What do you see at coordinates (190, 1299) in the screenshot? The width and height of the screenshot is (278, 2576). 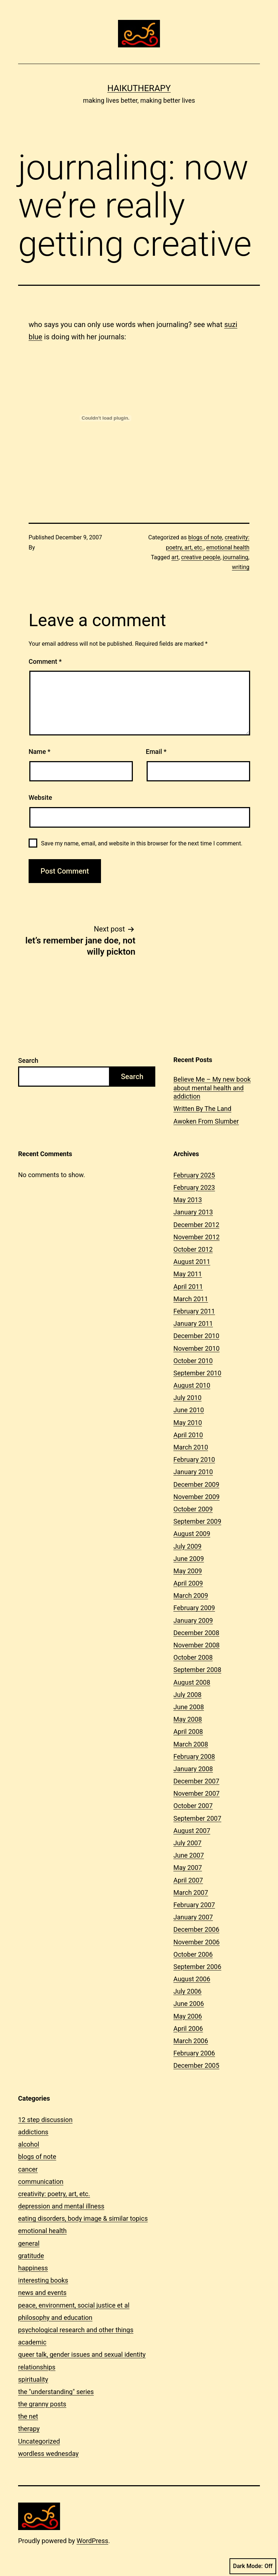 I see `March 2011` at bounding box center [190, 1299].